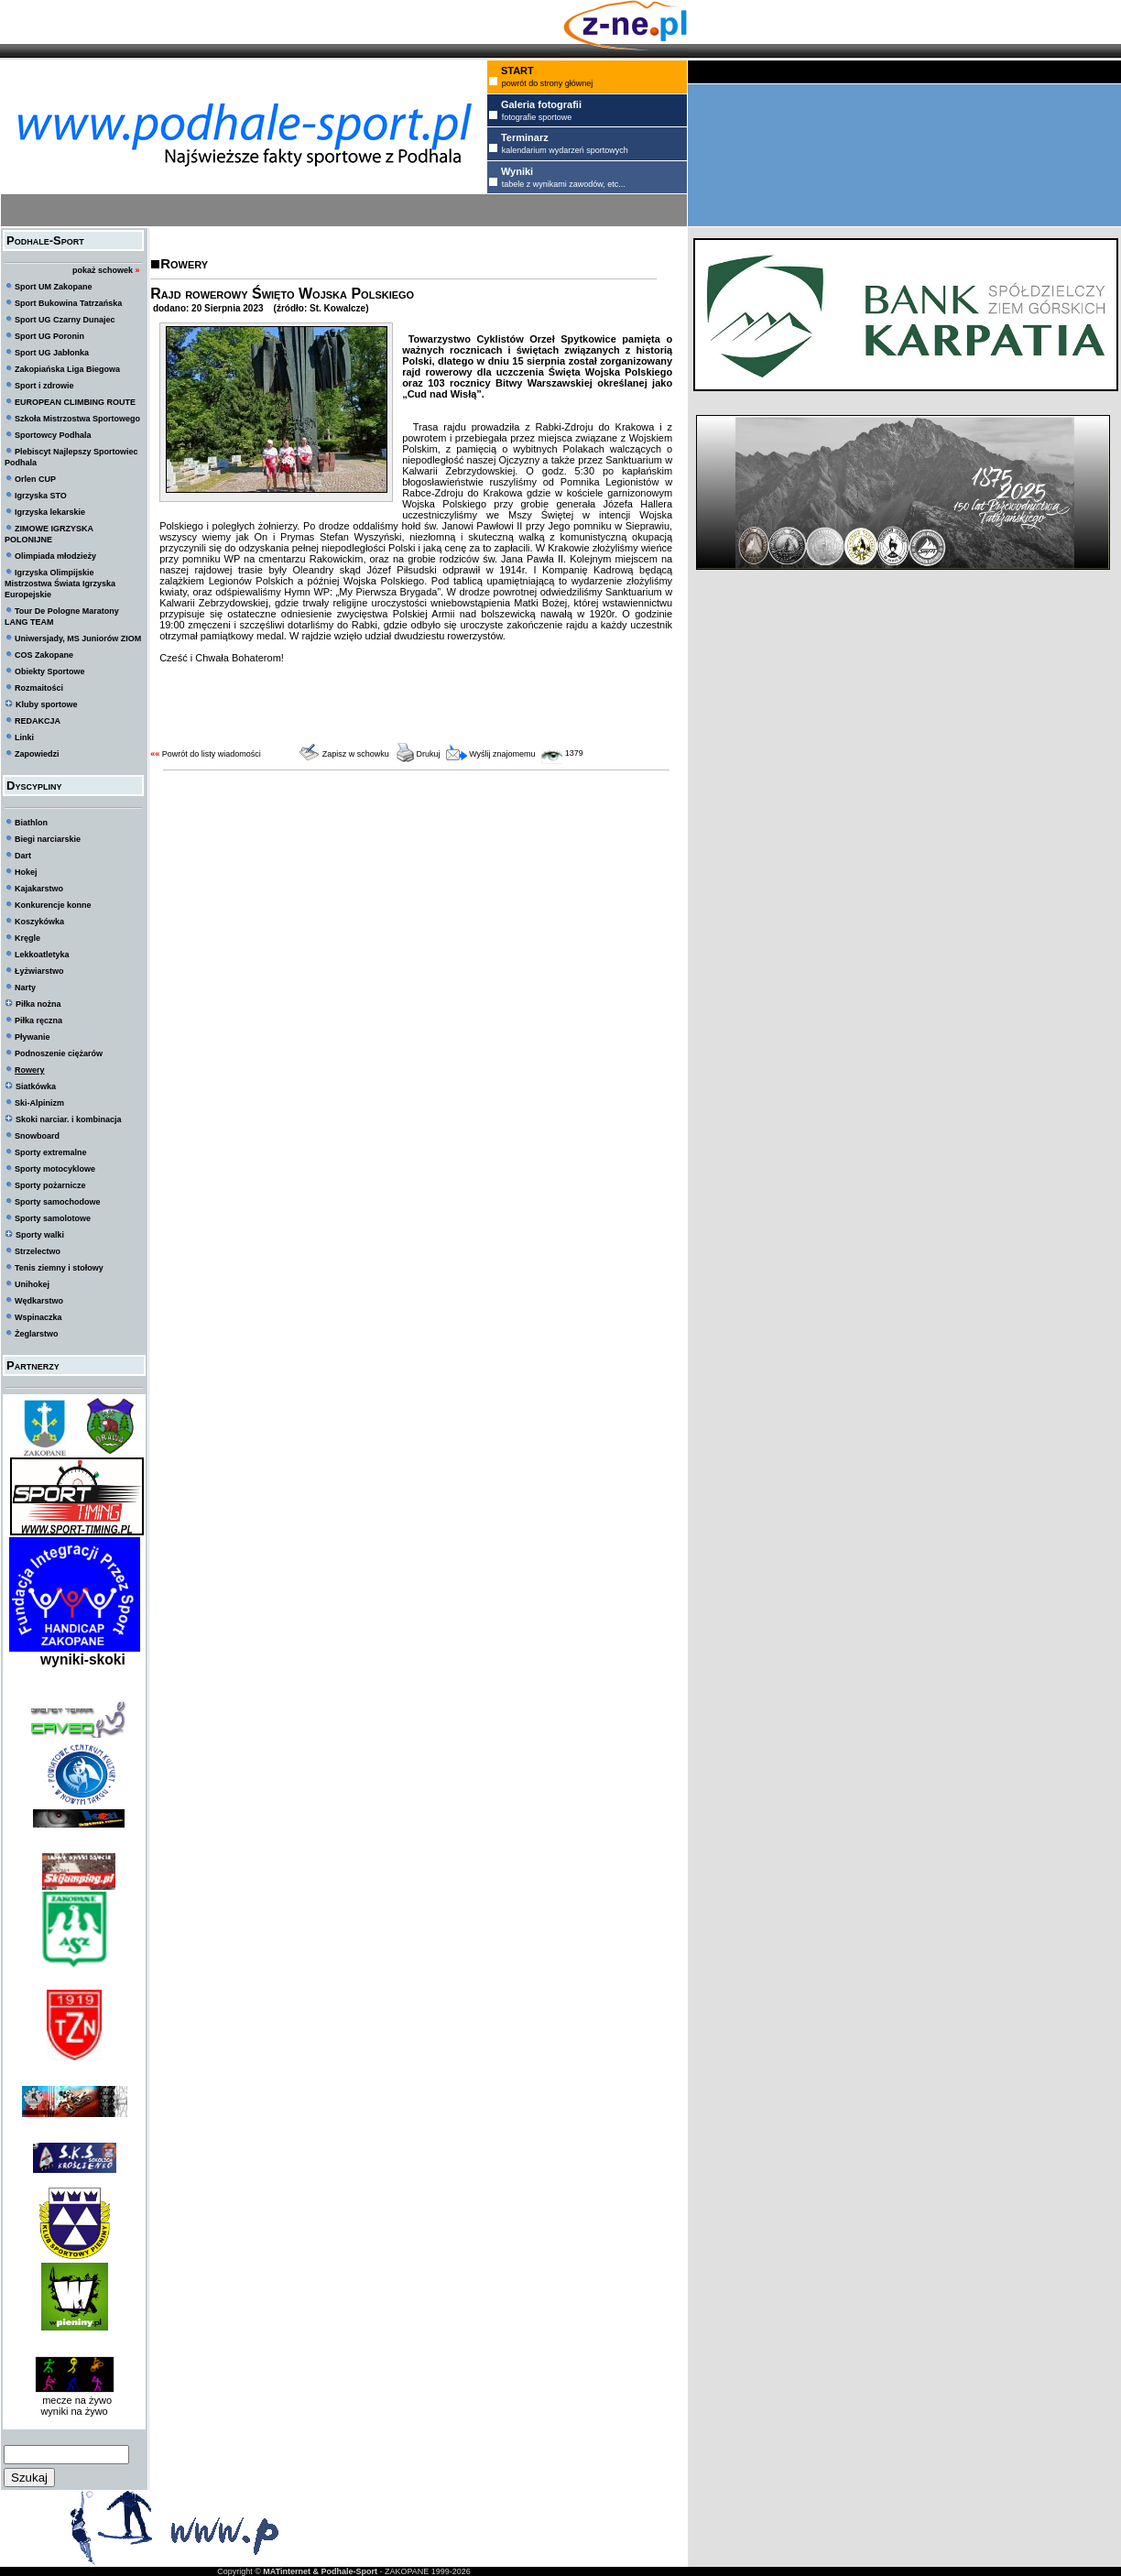 Image resolution: width=1121 pixels, height=2576 pixels. Describe the element at coordinates (211, 754) in the screenshot. I see `Powrót do listy wiadomości` at that location.